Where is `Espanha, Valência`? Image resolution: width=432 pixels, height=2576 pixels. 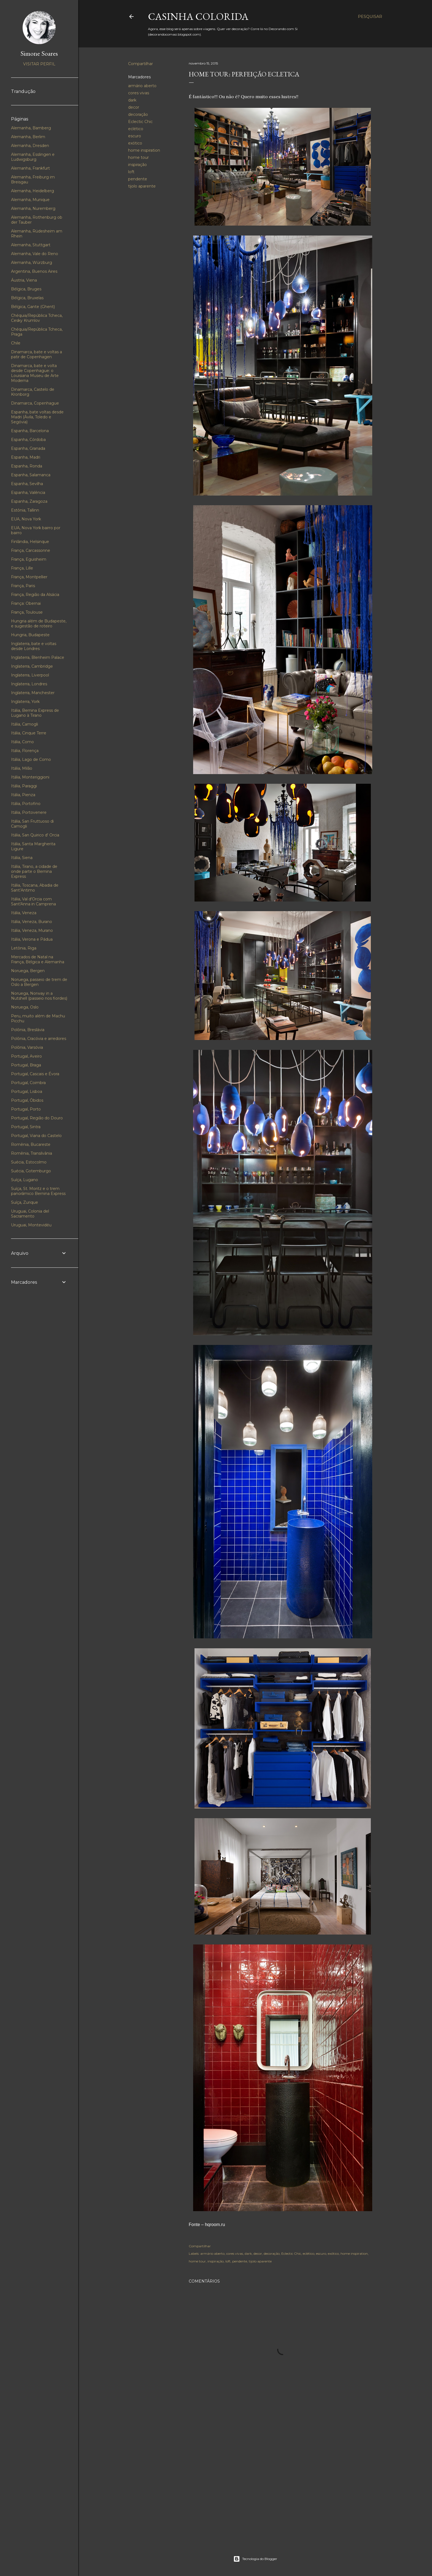
Espanha, Valência is located at coordinates (28, 492).